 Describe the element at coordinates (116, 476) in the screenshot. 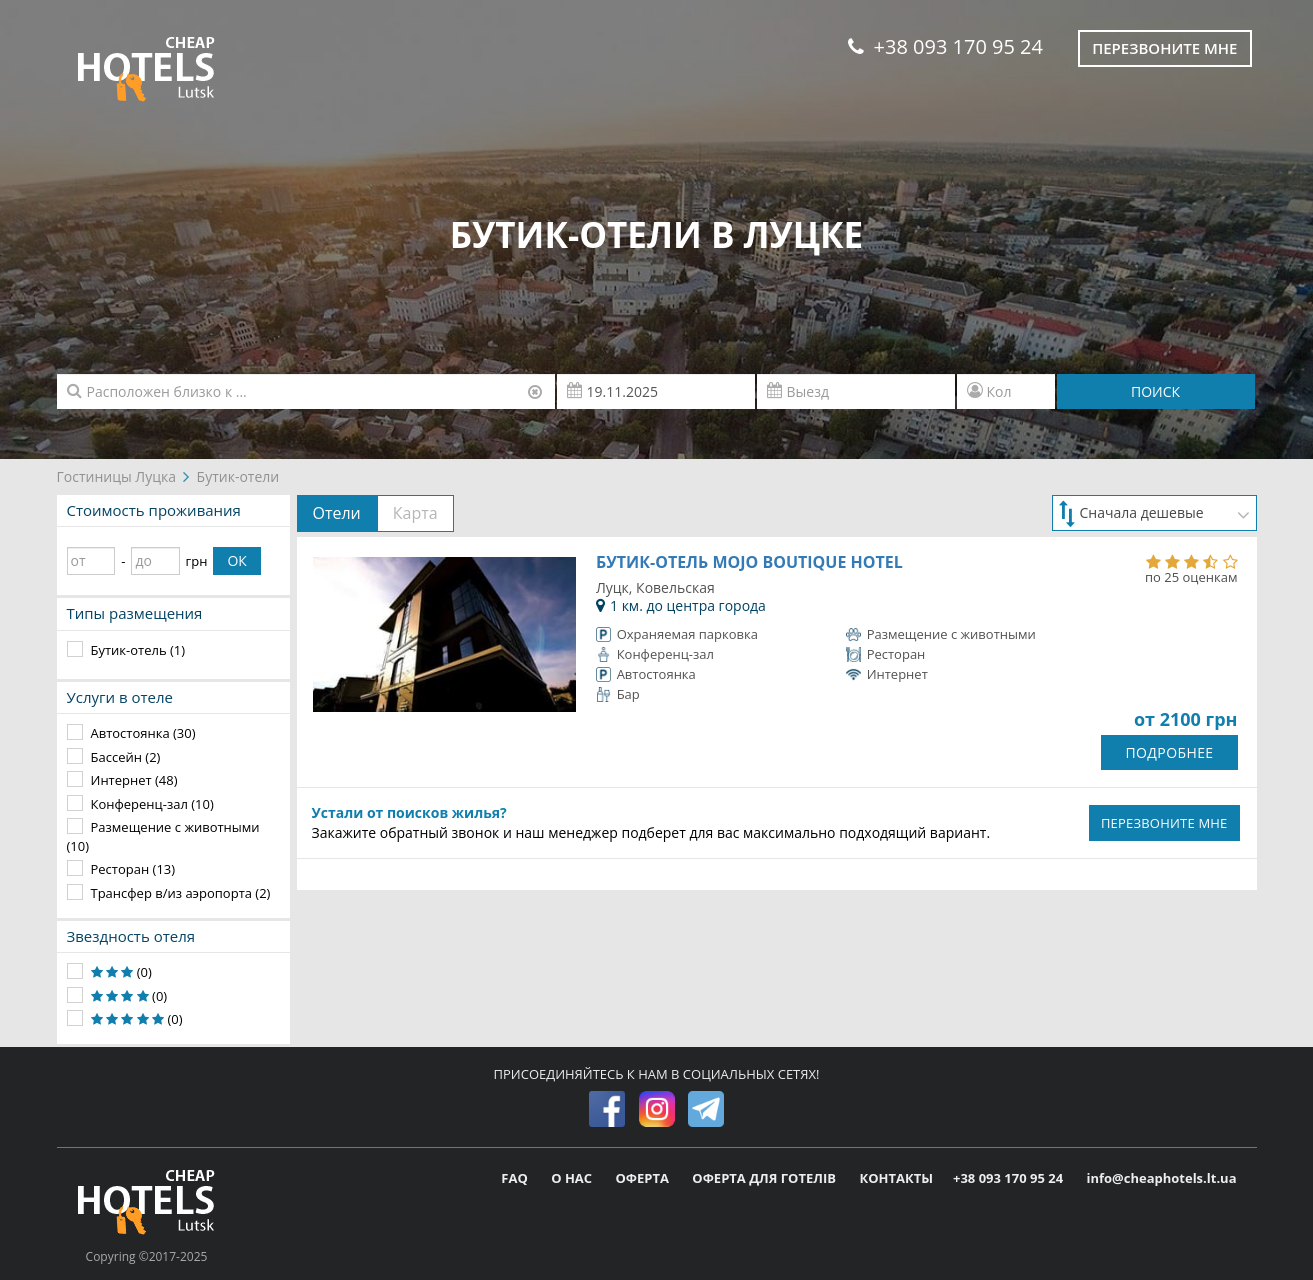

I see `Гостиницы Луцка` at that location.